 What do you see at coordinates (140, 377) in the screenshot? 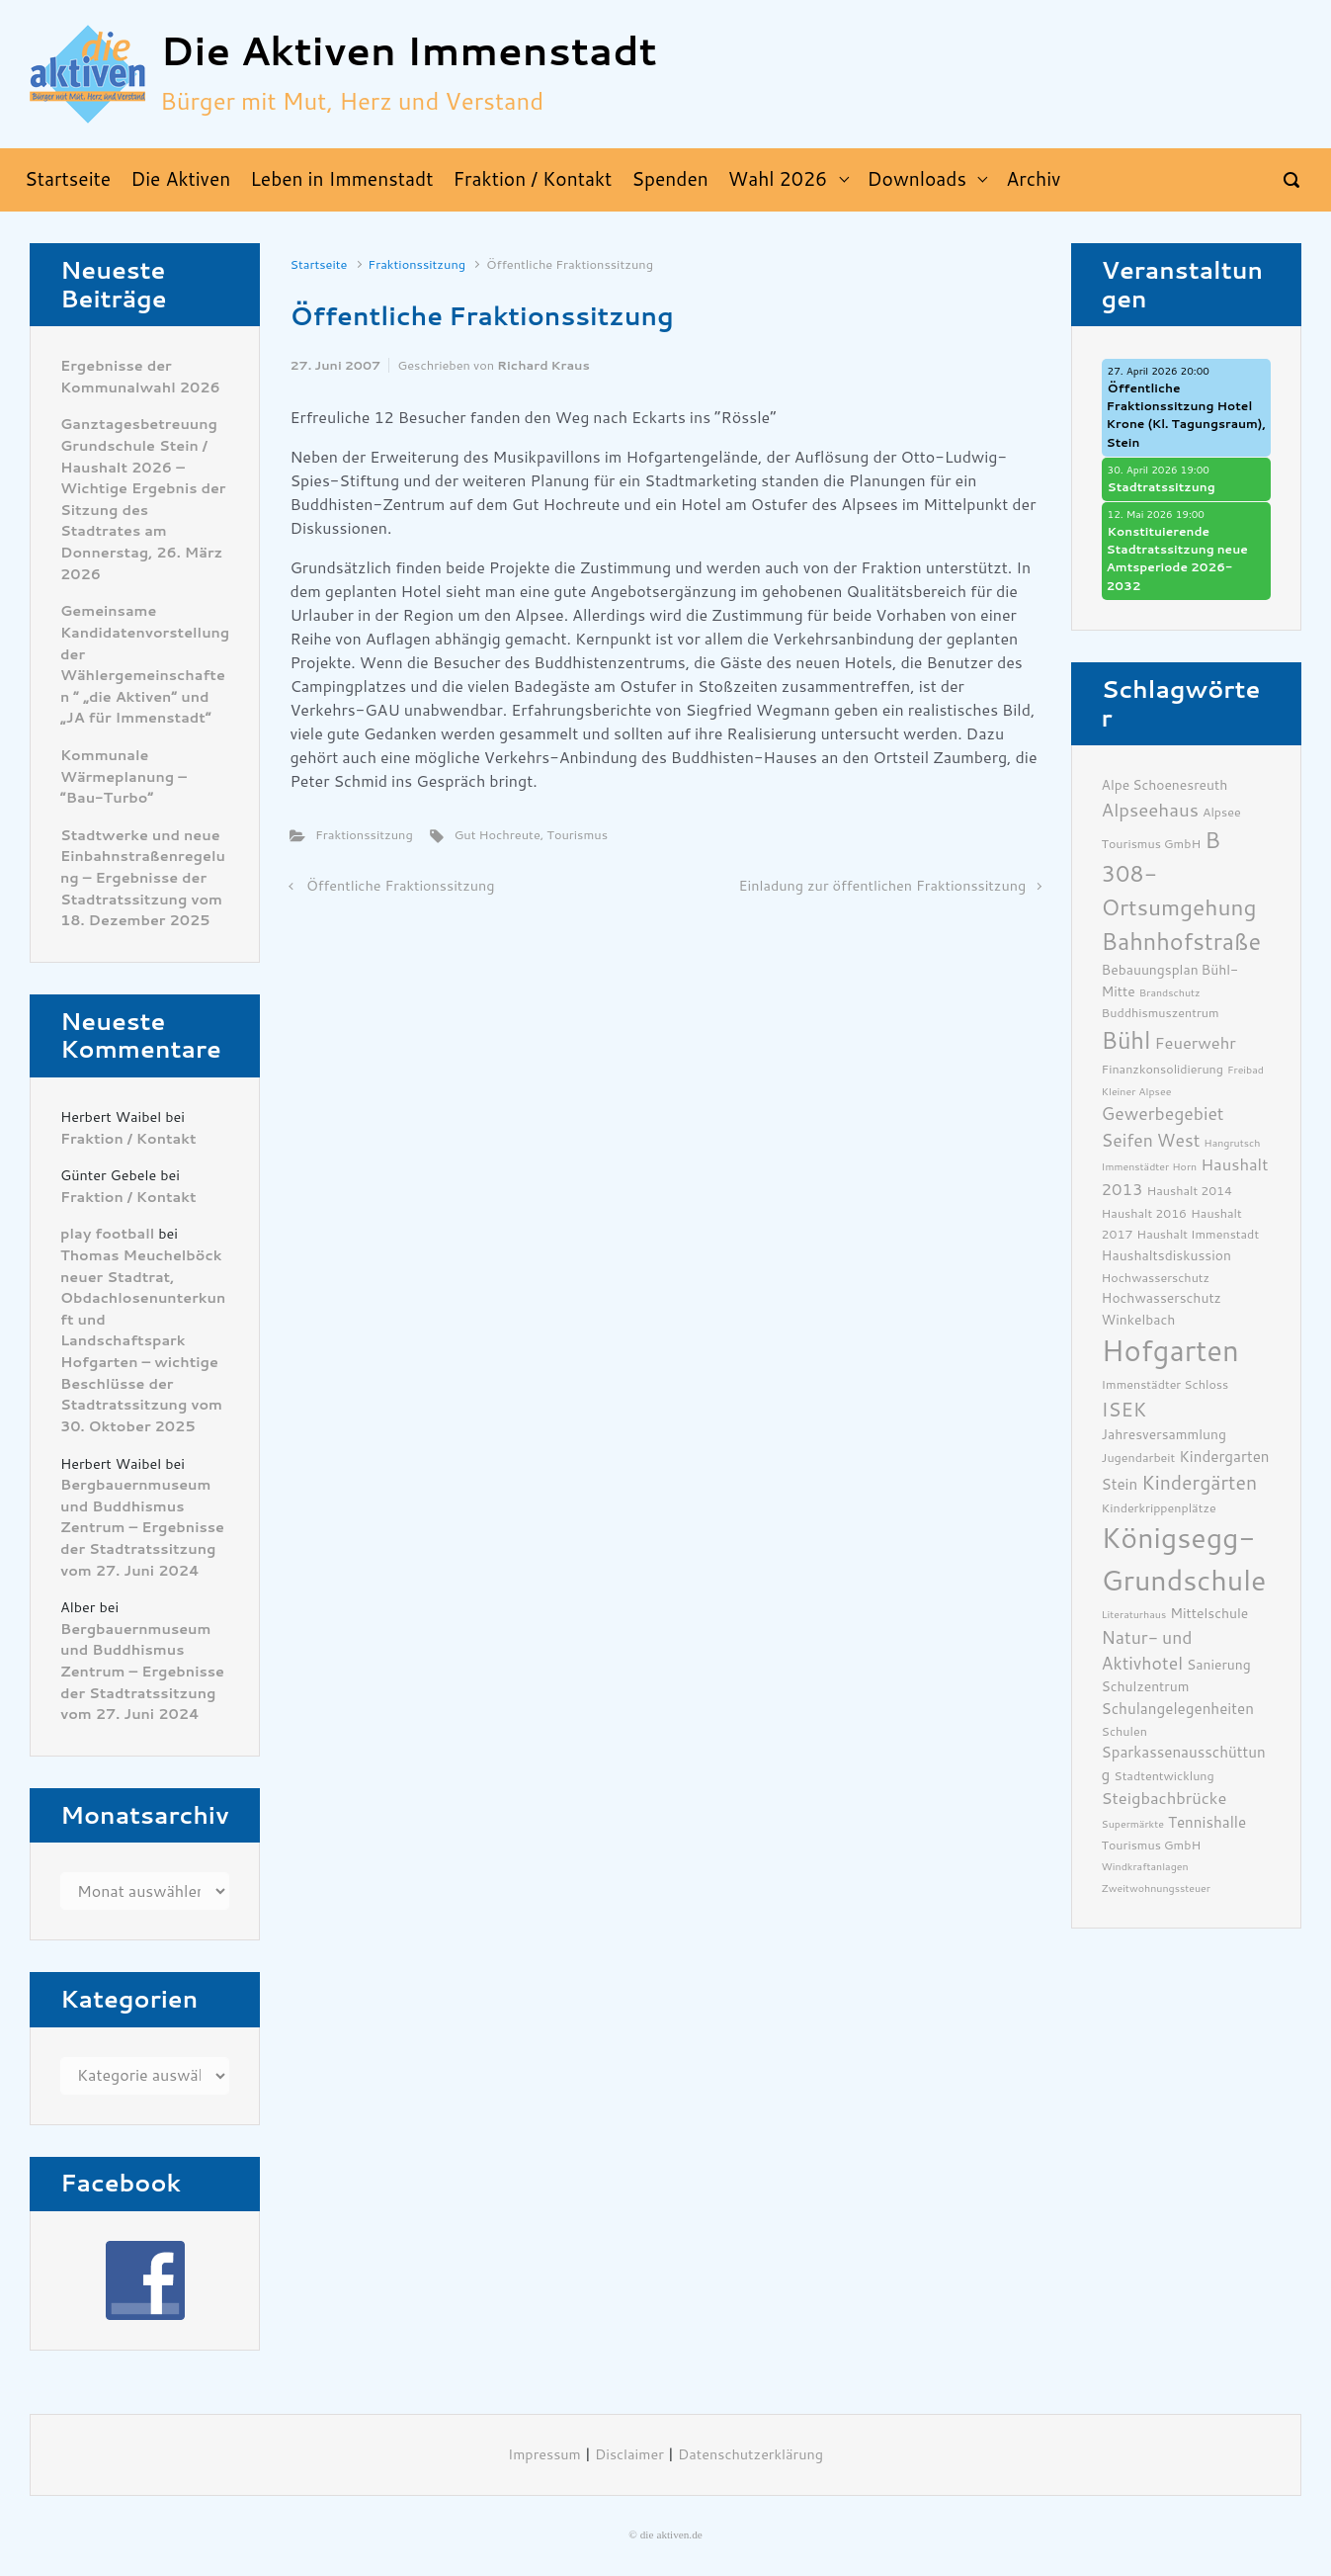
I see `Ergebnisse der Kommunalwahl 2026` at bounding box center [140, 377].